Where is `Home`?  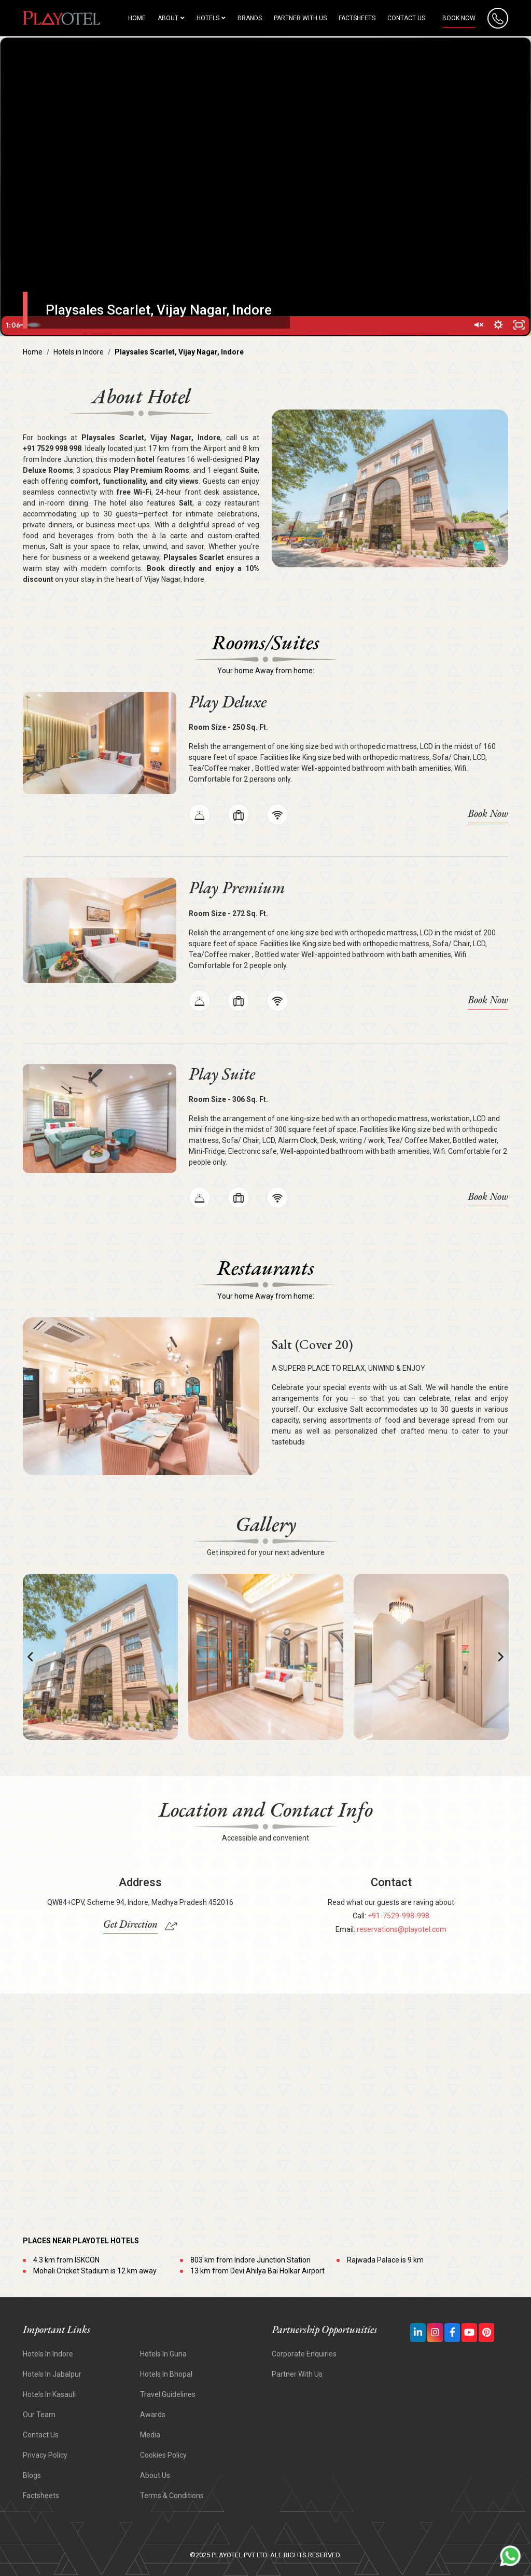
Home is located at coordinates (33, 352).